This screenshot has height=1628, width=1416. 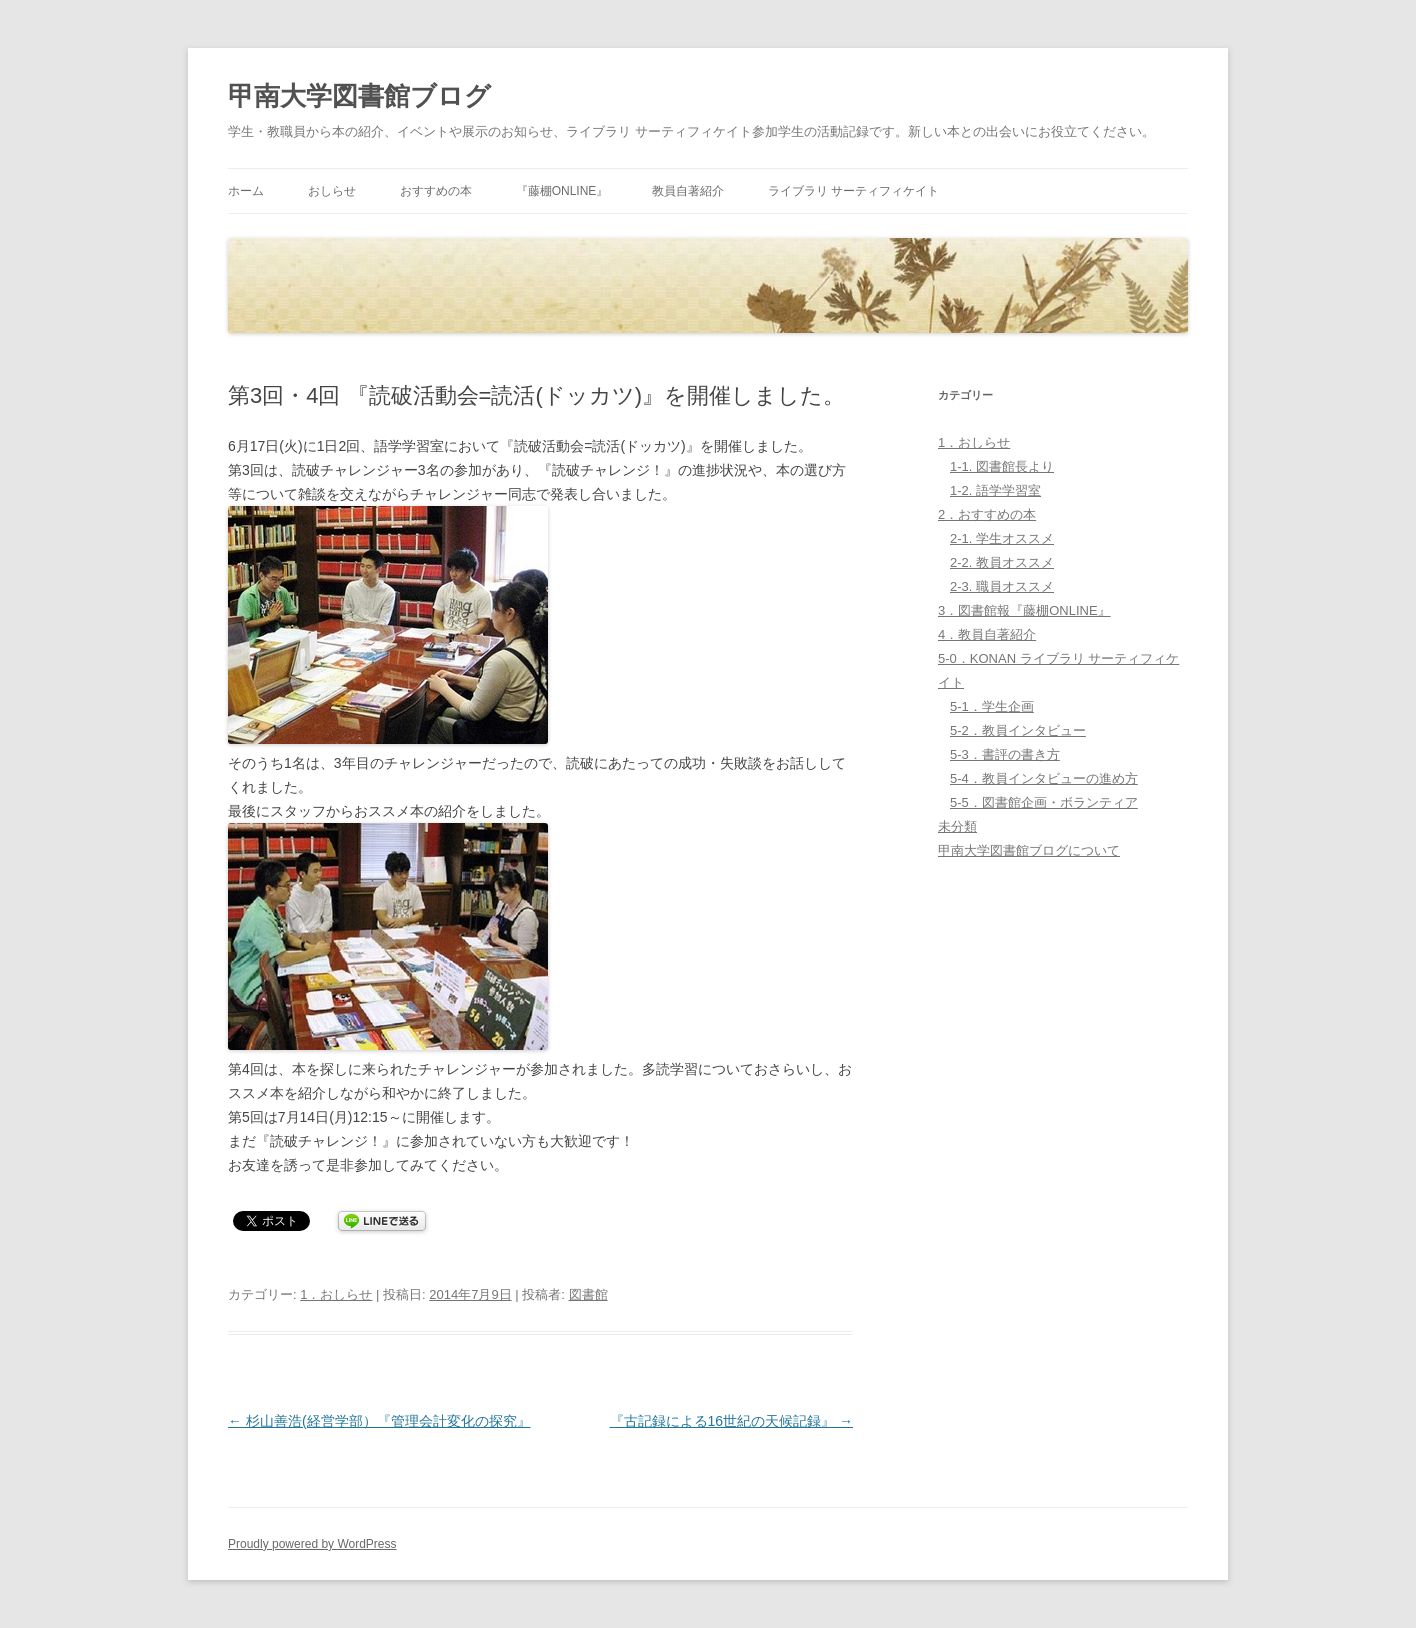 What do you see at coordinates (992, 706) in the screenshot?
I see `5-1．学生企画` at bounding box center [992, 706].